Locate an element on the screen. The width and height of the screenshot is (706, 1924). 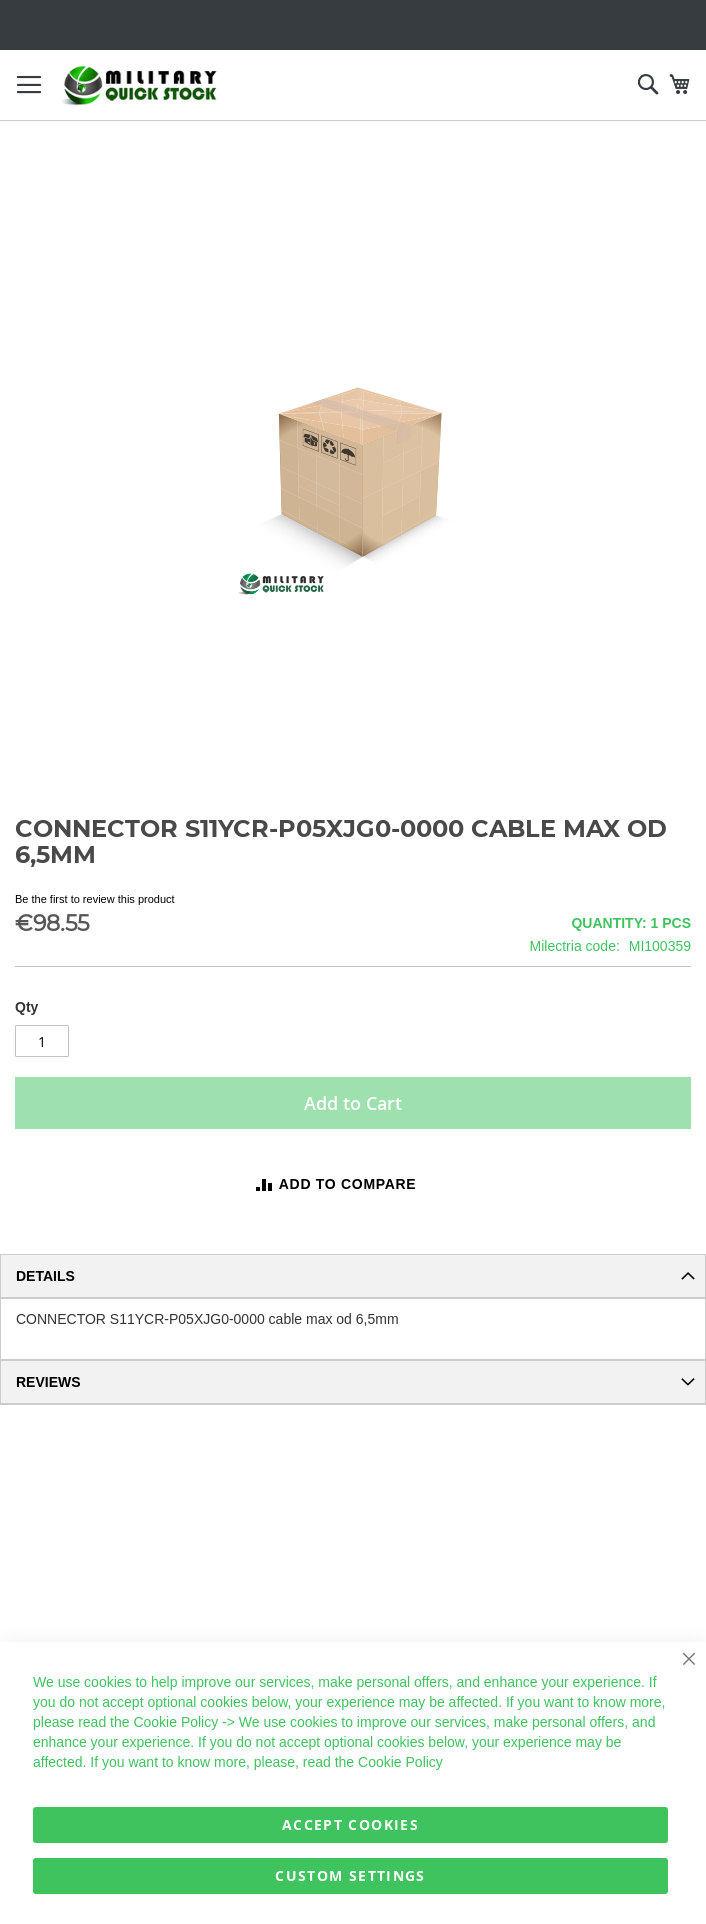
Accept Cookies is located at coordinates (350, 1824).